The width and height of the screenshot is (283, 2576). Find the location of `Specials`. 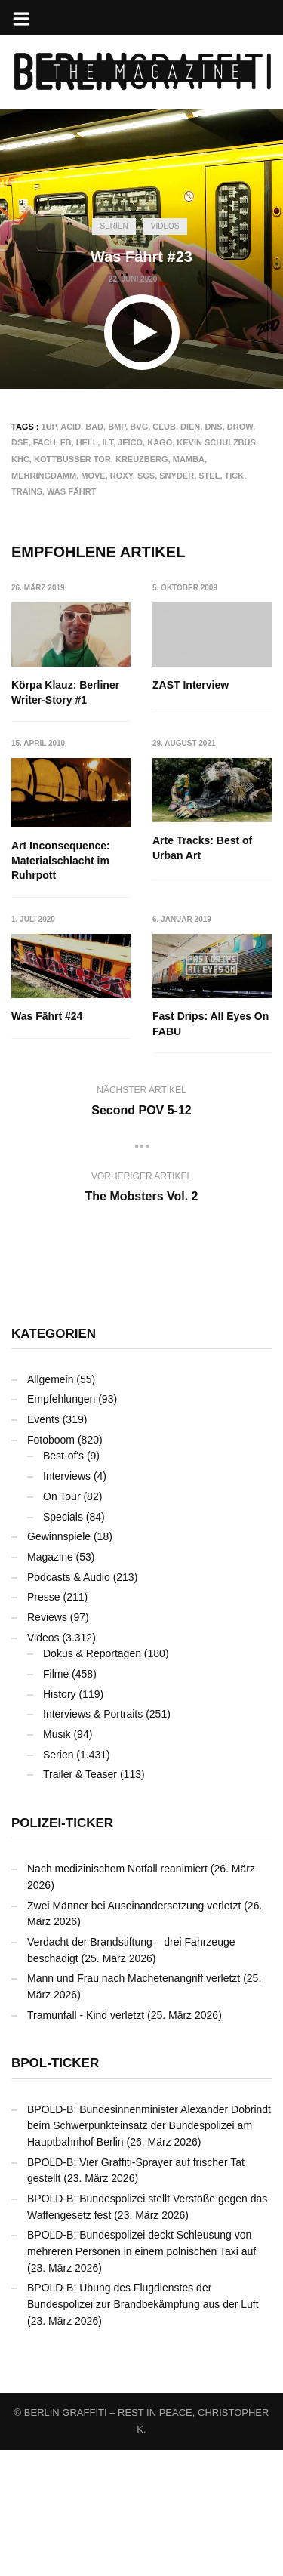

Specials is located at coordinates (63, 1643).